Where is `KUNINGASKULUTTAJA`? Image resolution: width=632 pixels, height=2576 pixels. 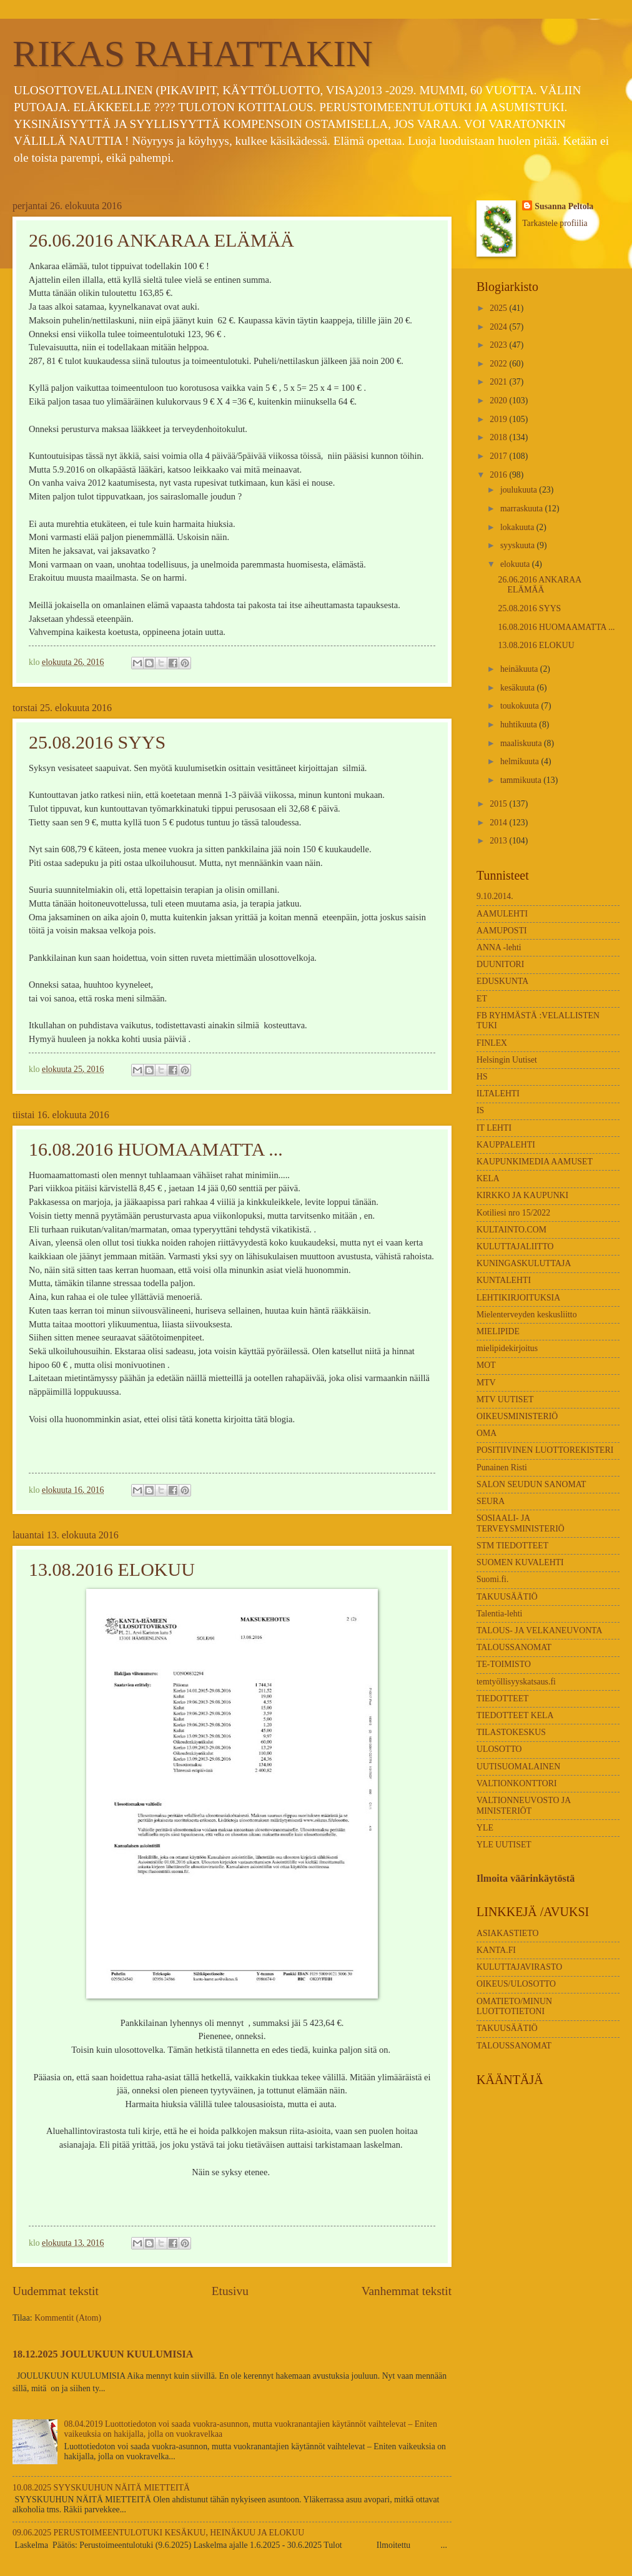
KUNINGASKULUTTAJA is located at coordinates (523, 1263).